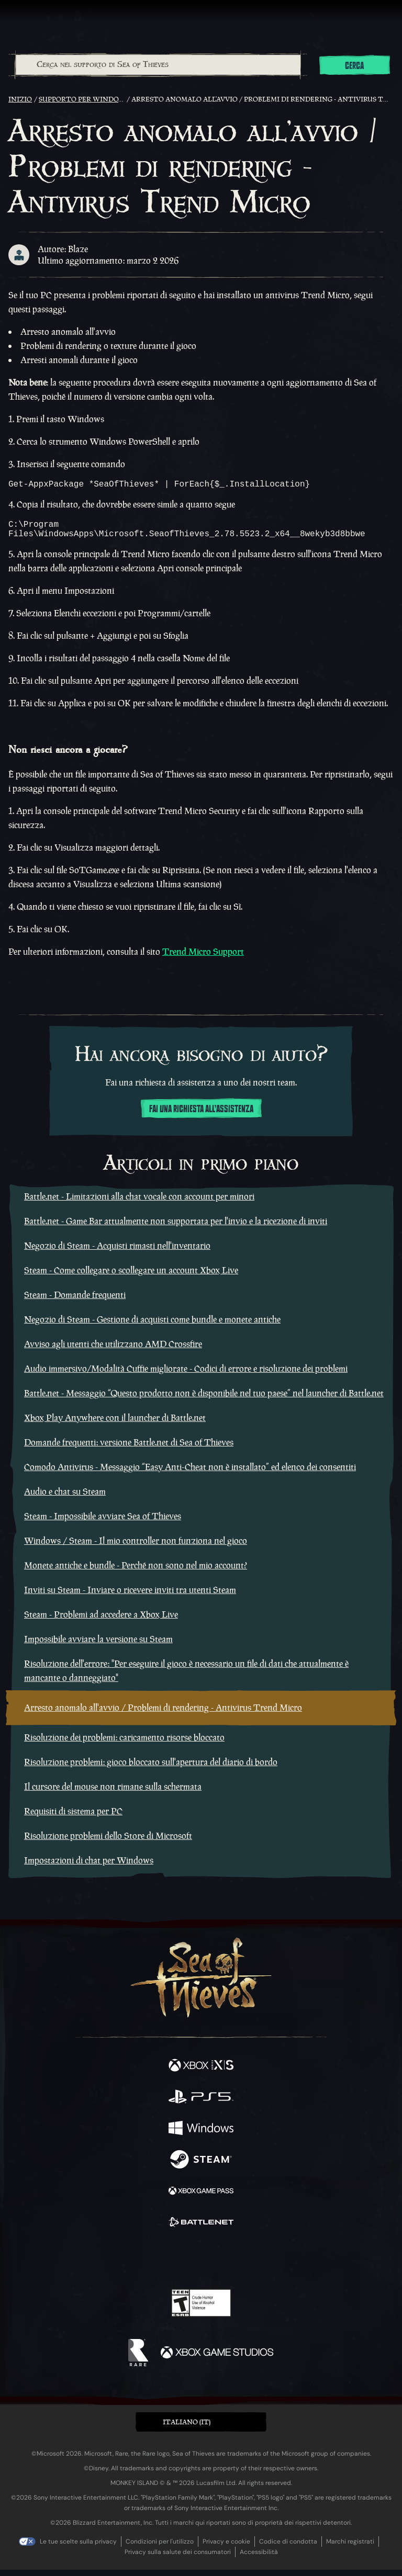  I want to click on [Bluesky], so click(274, 2265).